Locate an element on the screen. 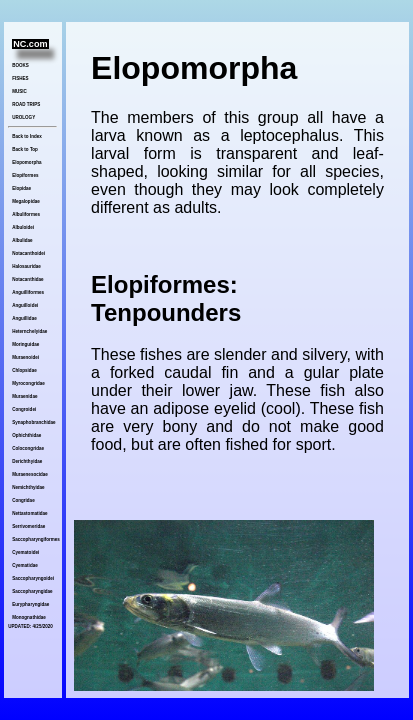 Image resolution: width=413 pixels, height=720 pixels. Muraenoidei is located at coordinates (25, 357).